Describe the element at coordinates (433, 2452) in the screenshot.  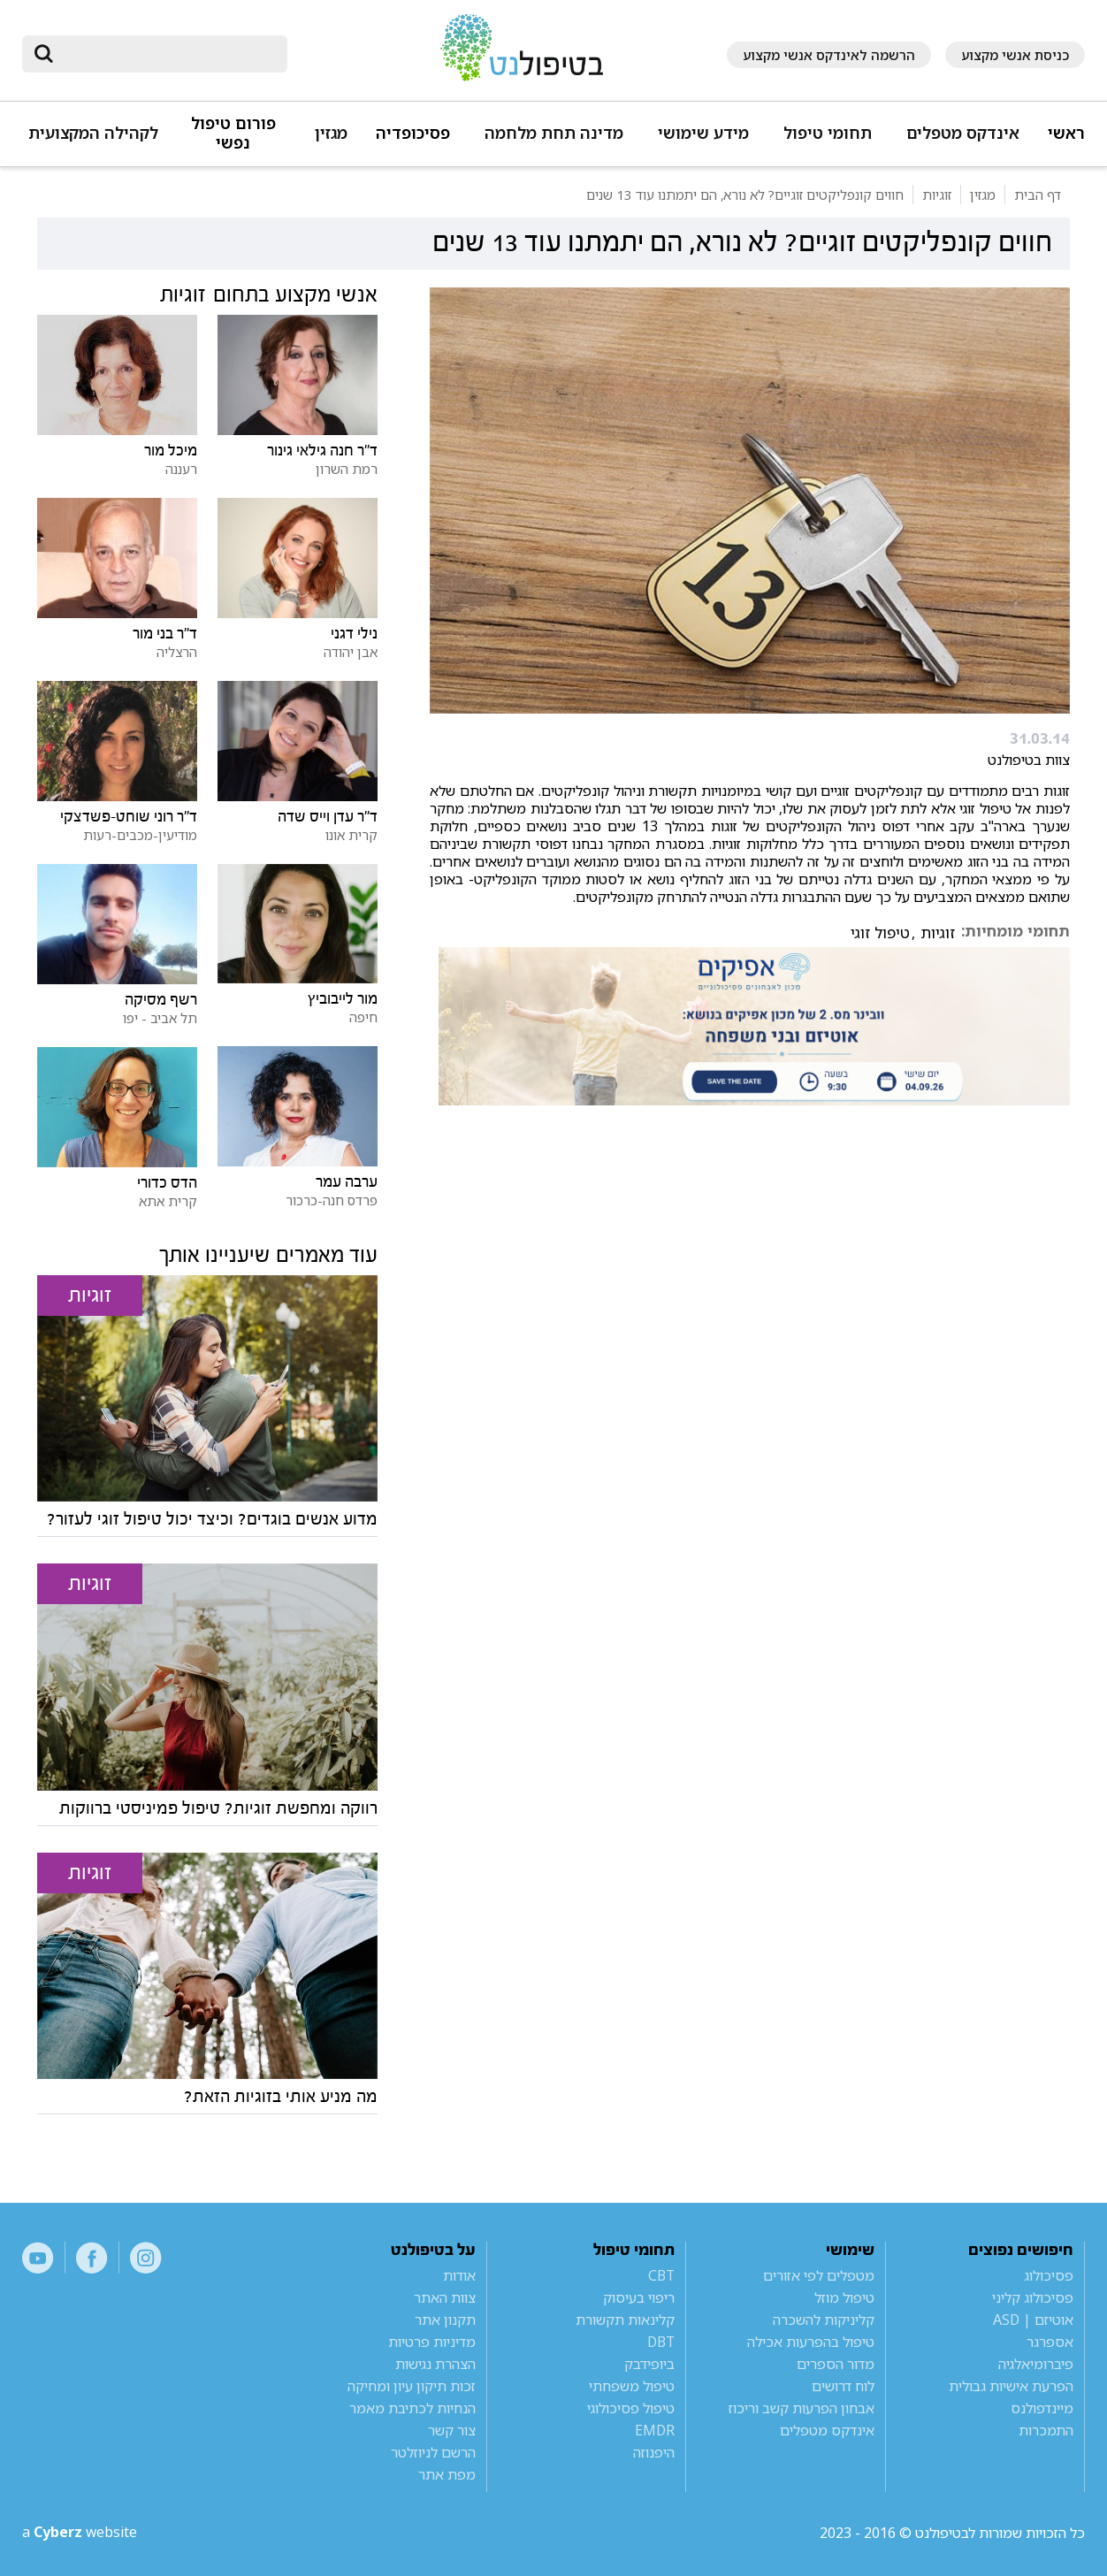
I see `הרשם לניוזלטר` at that location.